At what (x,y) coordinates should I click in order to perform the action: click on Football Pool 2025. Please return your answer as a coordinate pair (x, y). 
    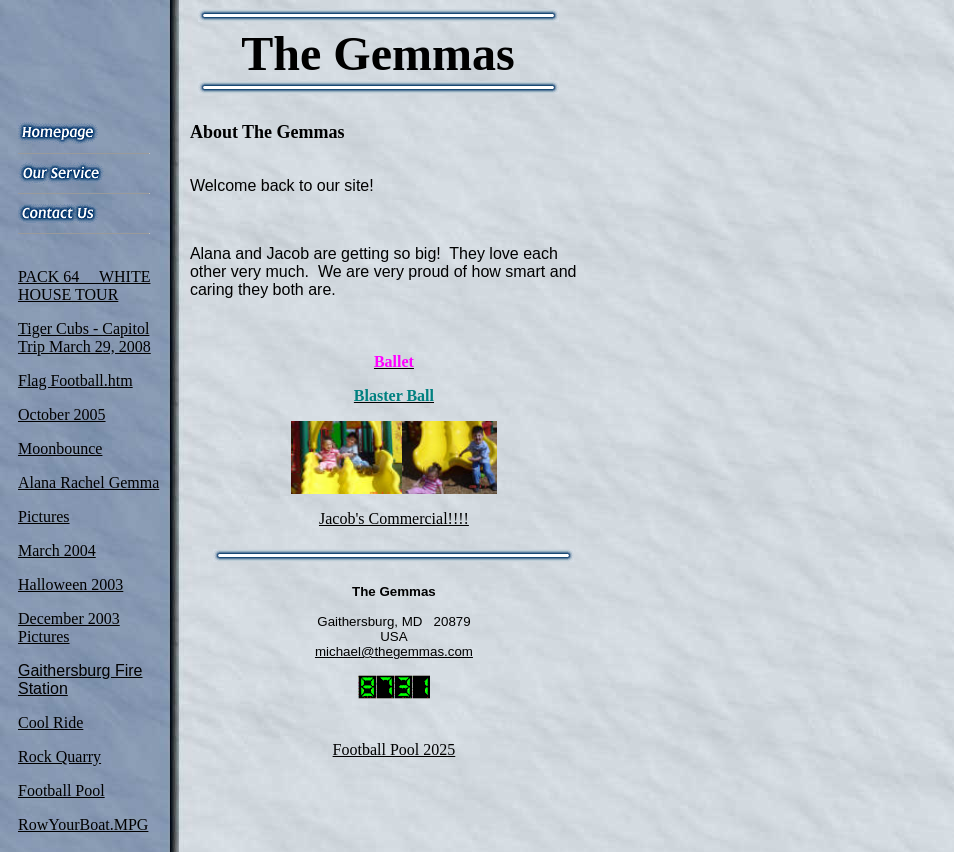
    Looking at the image, I should click on (394, 749).